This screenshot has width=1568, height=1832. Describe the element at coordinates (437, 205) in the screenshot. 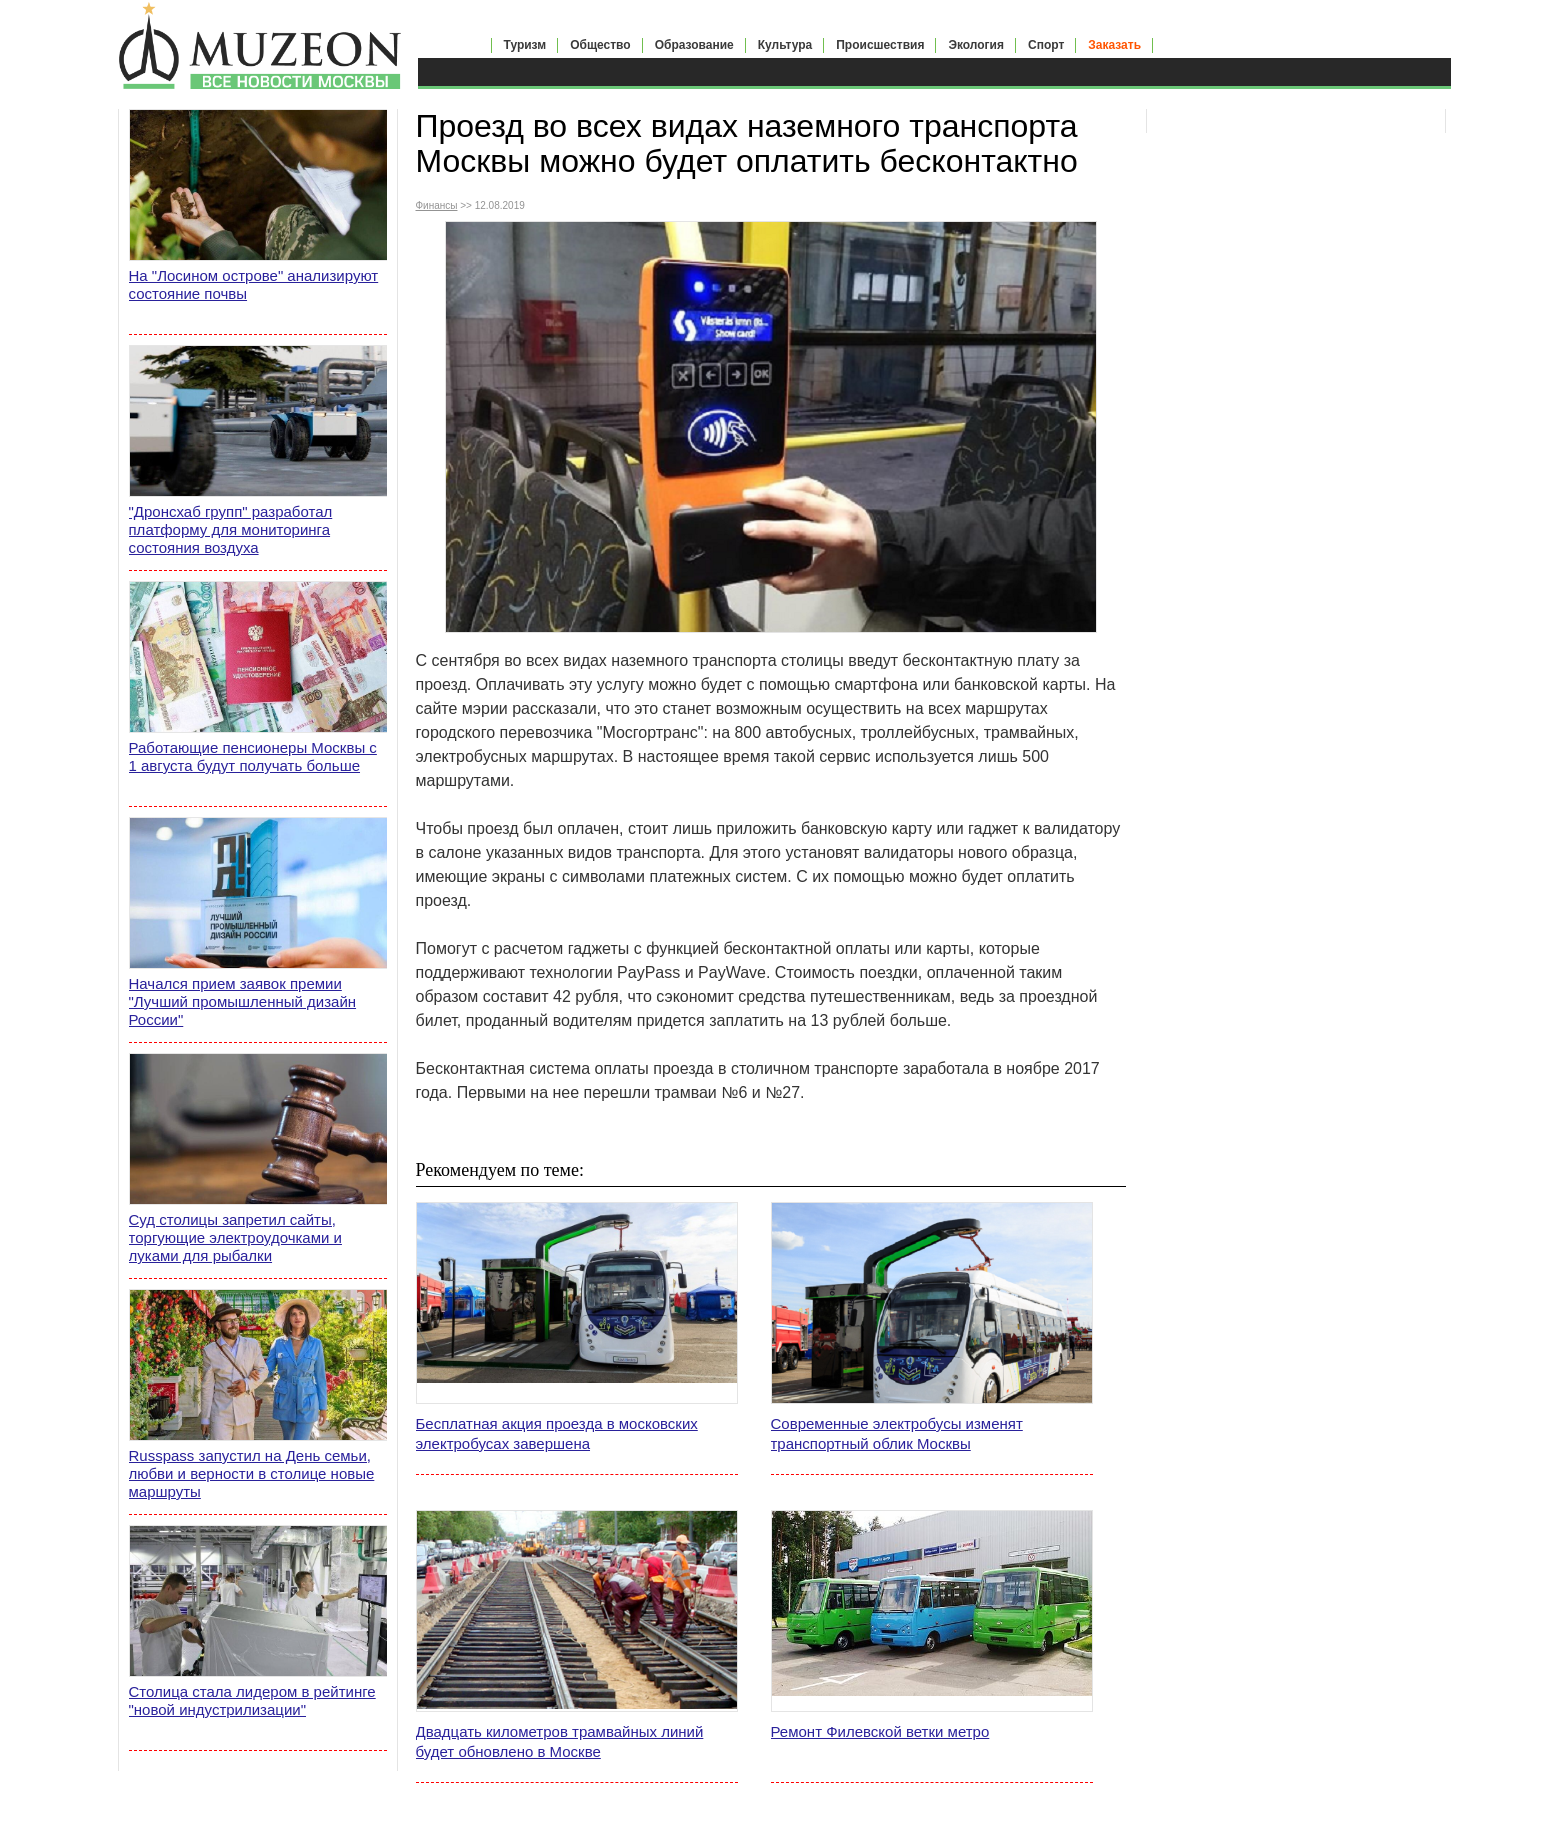

I see `Финансы` at that location.